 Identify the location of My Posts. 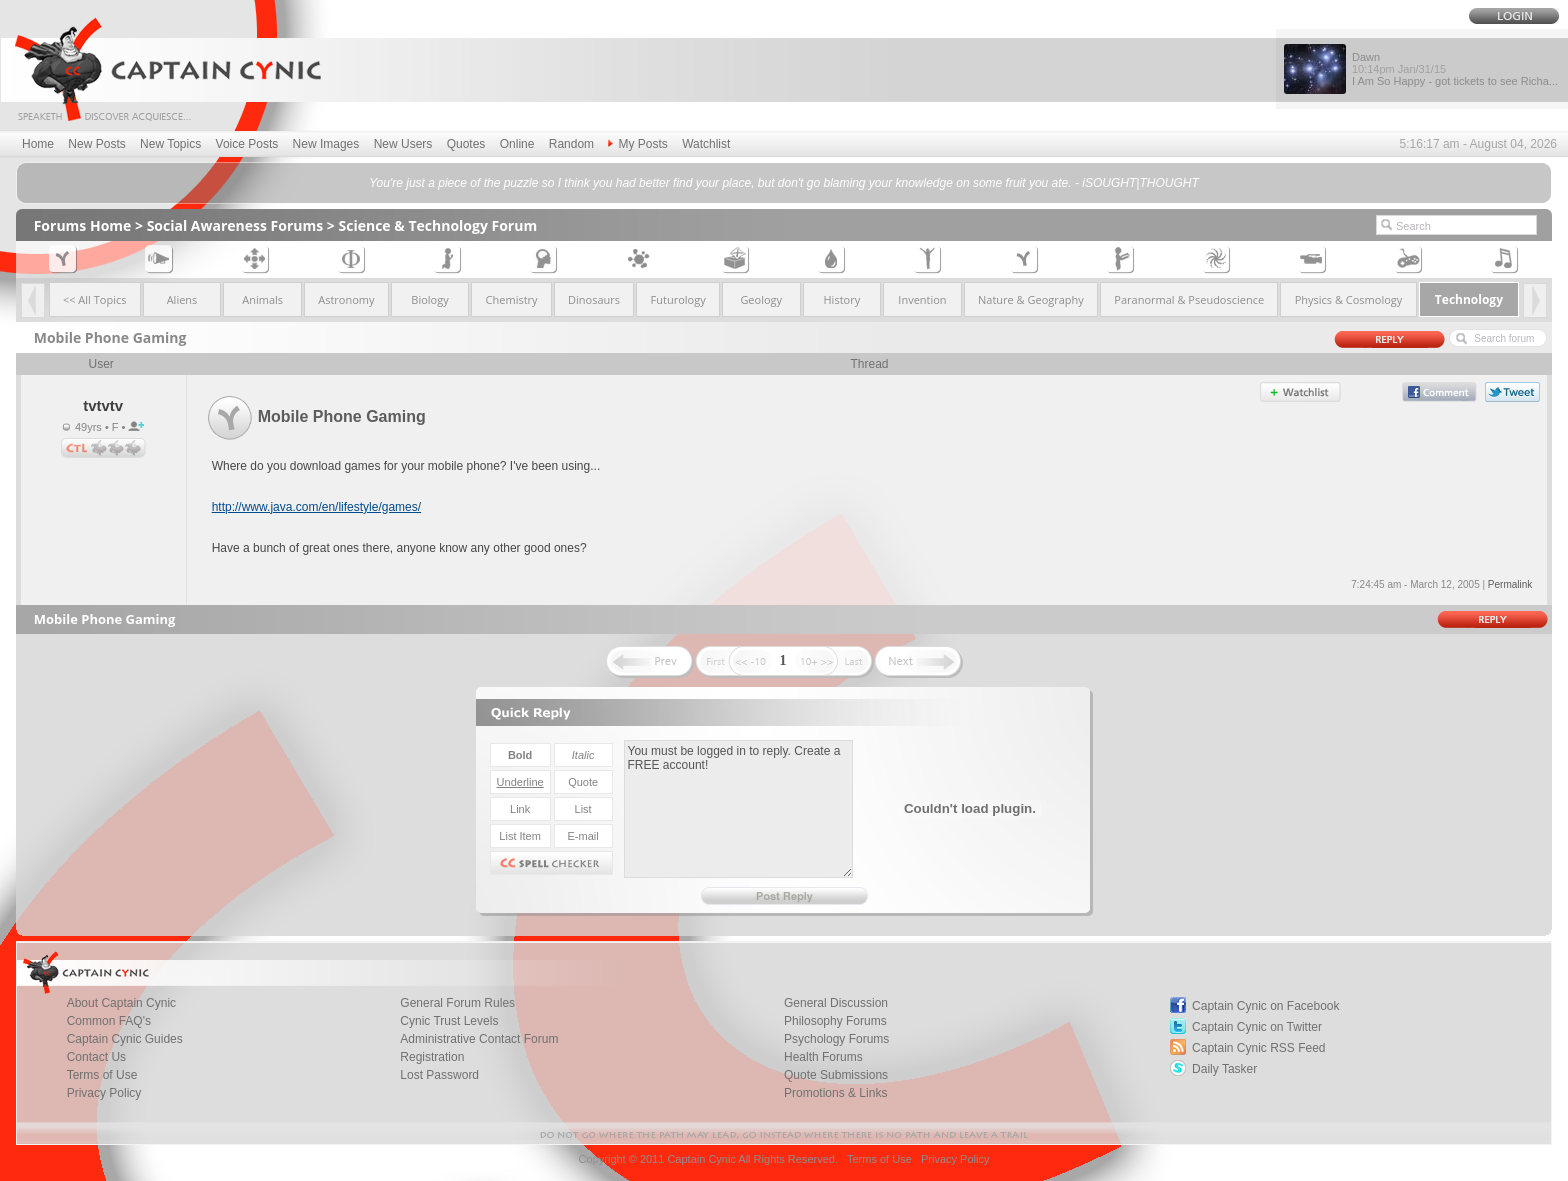
(637, 144).